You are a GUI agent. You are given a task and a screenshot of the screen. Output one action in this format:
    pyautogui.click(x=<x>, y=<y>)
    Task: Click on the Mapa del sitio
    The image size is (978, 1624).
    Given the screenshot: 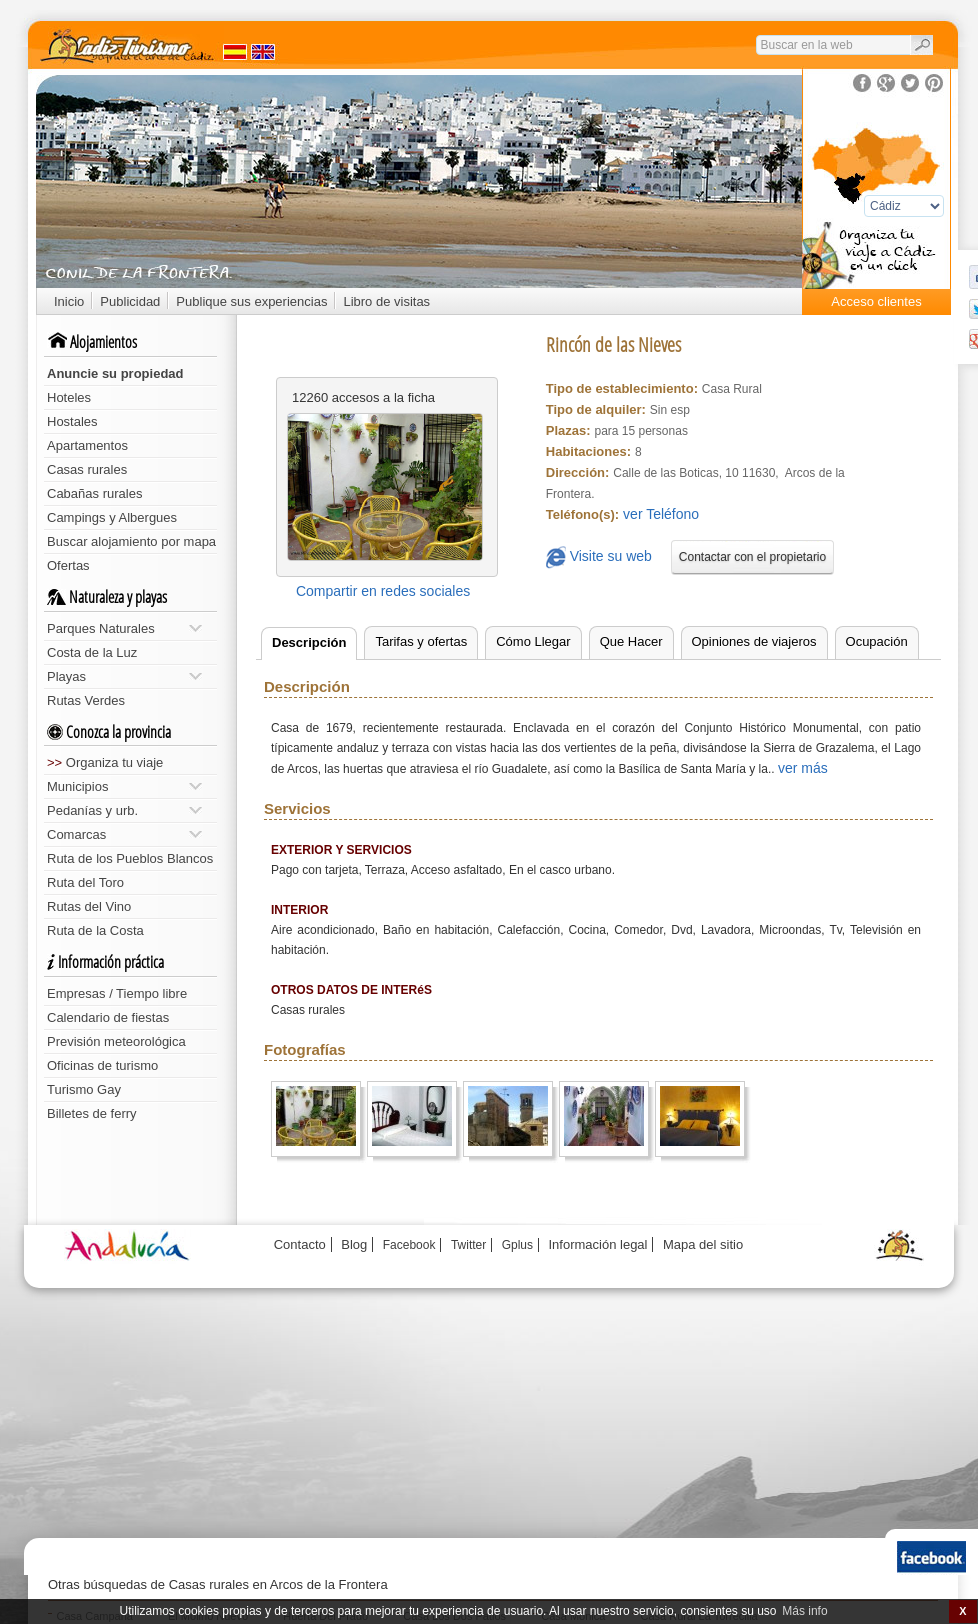 What is the action you would take?
    pyautogui.click(x=703, y=1244)
    